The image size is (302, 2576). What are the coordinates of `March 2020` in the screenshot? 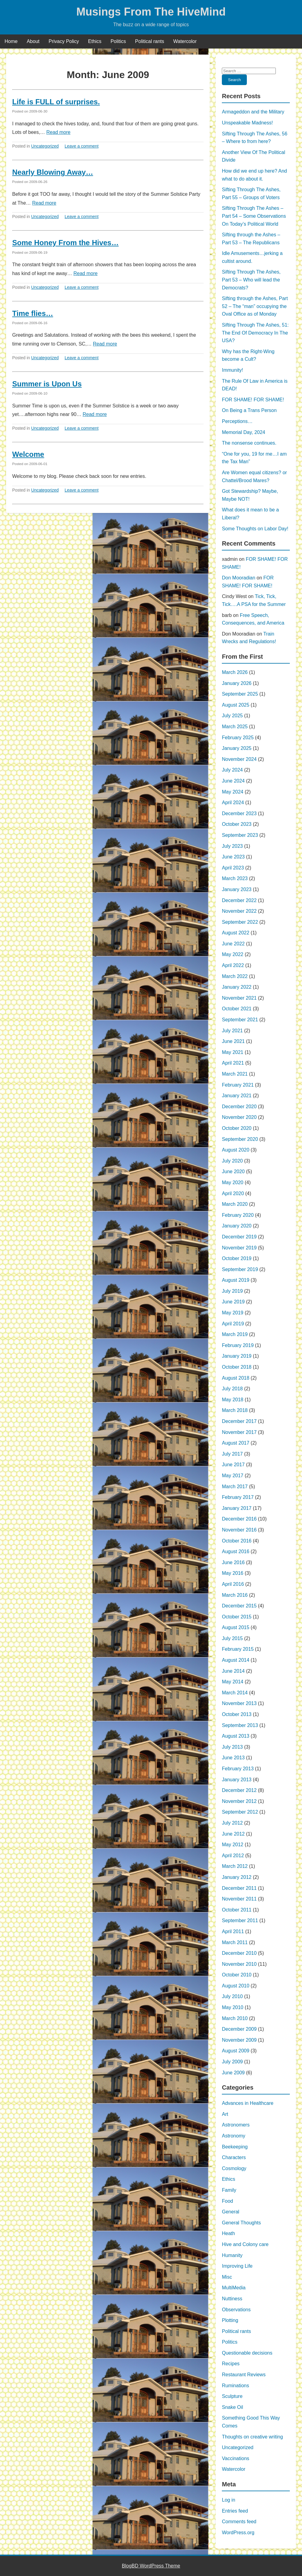 It's located at (235, 1204).